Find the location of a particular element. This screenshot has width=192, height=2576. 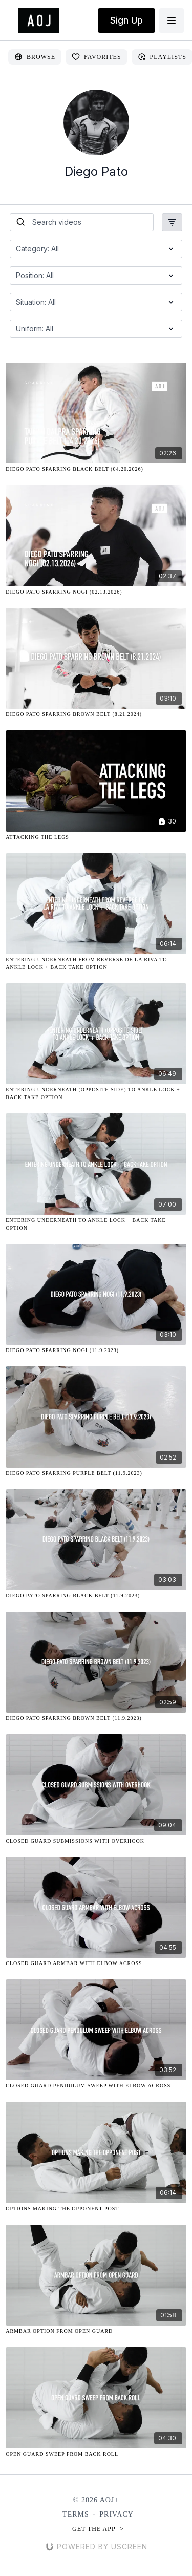

Privacy is located at coordinates (116, 2514).